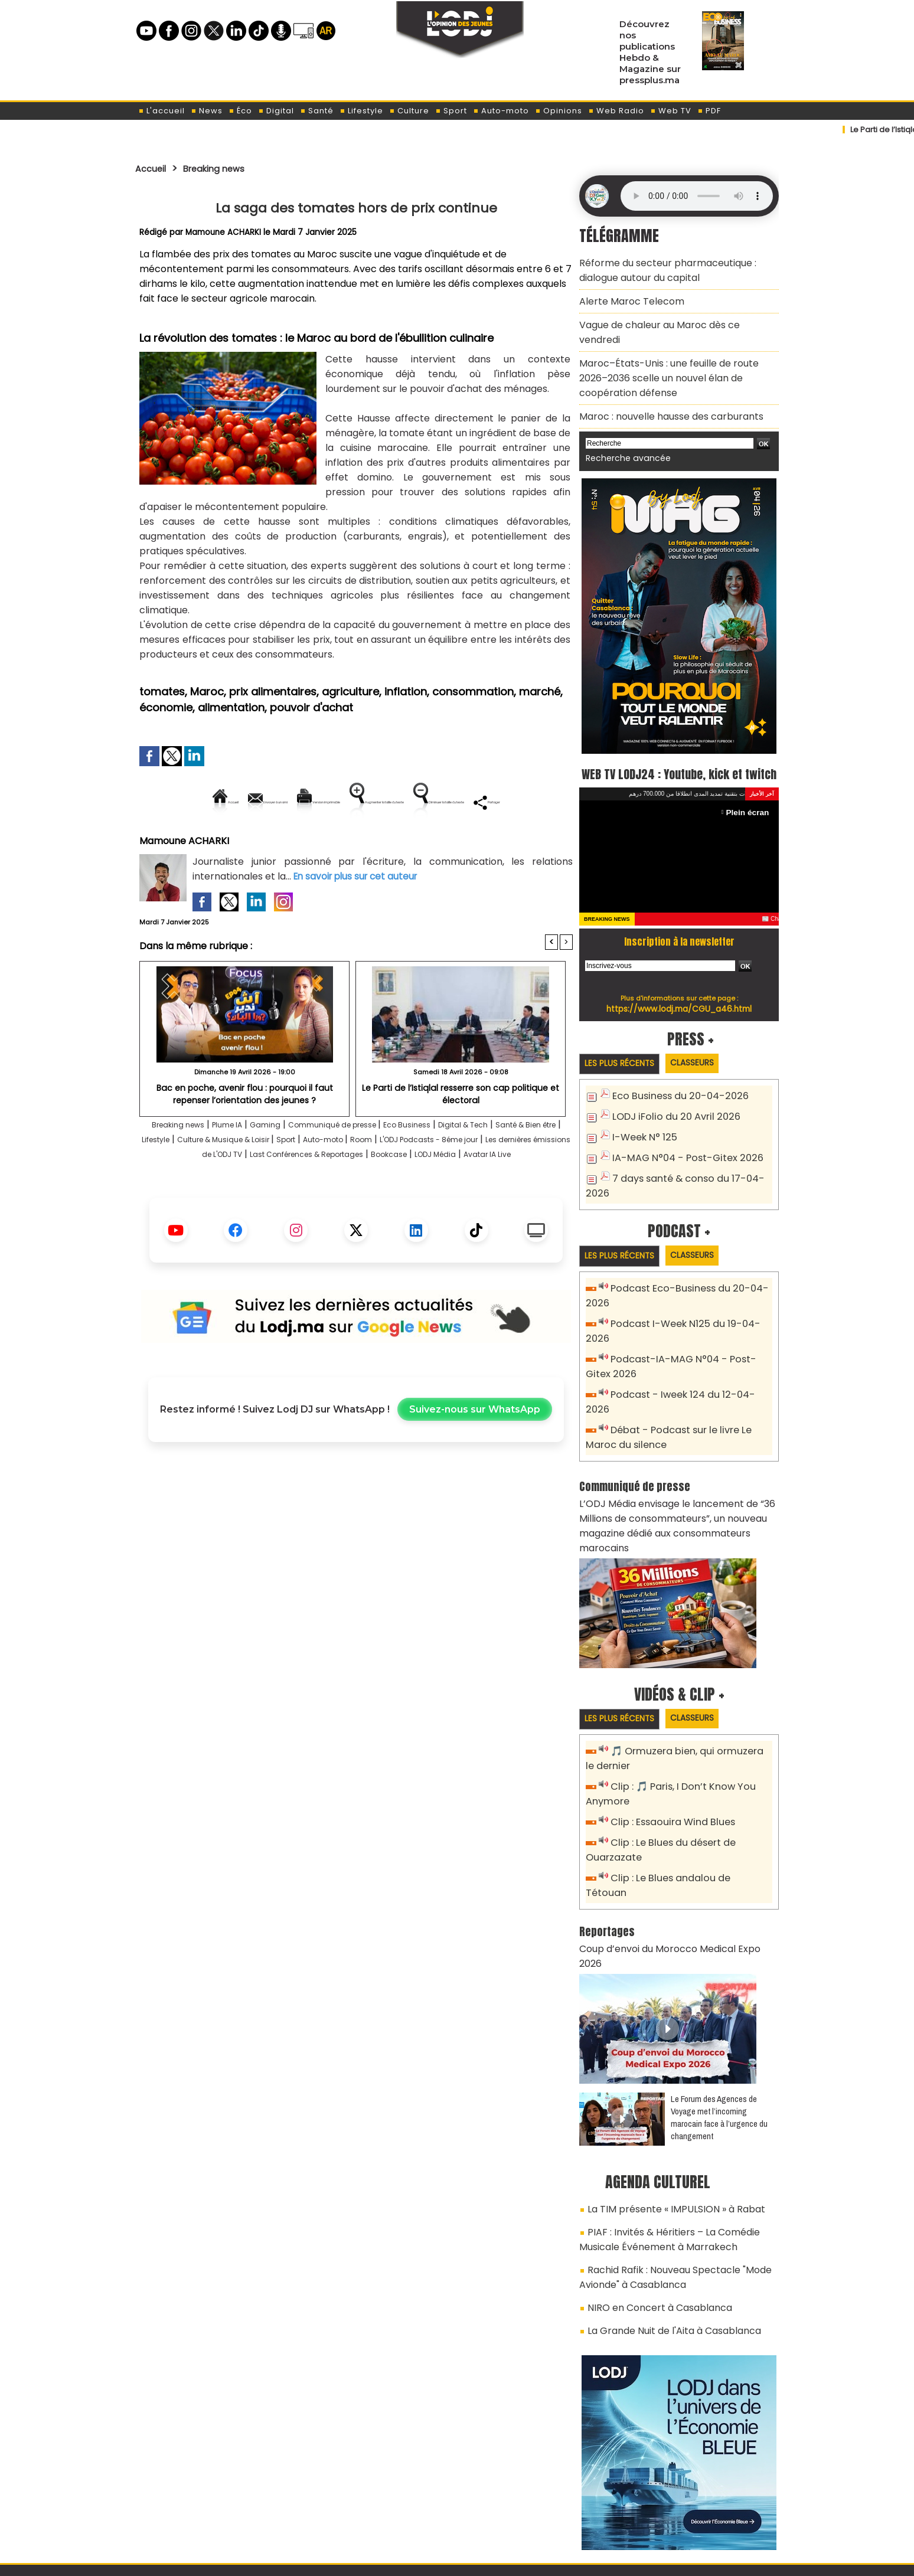 The image size is (914, 2576). What do you see at coordinates (624, 1052) in the screenshot?
I see `Les plus récents` at bounding box center [624, 1052].